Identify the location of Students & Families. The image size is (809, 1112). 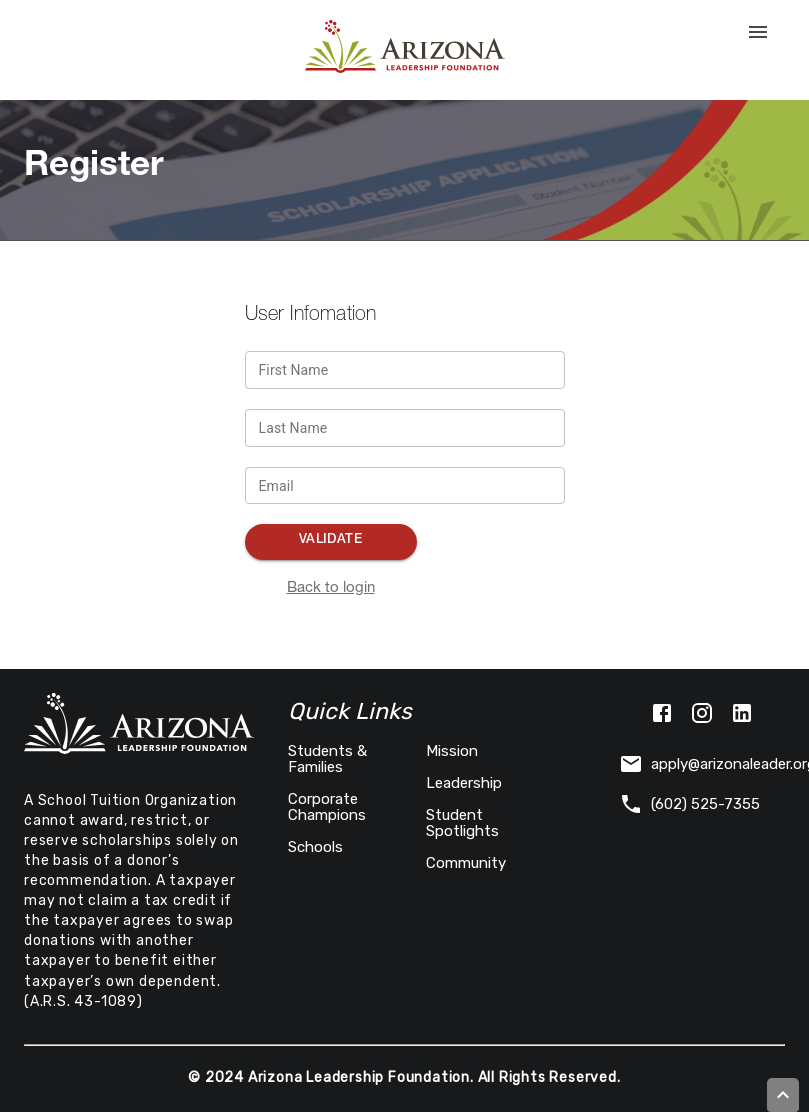
(327, 759).